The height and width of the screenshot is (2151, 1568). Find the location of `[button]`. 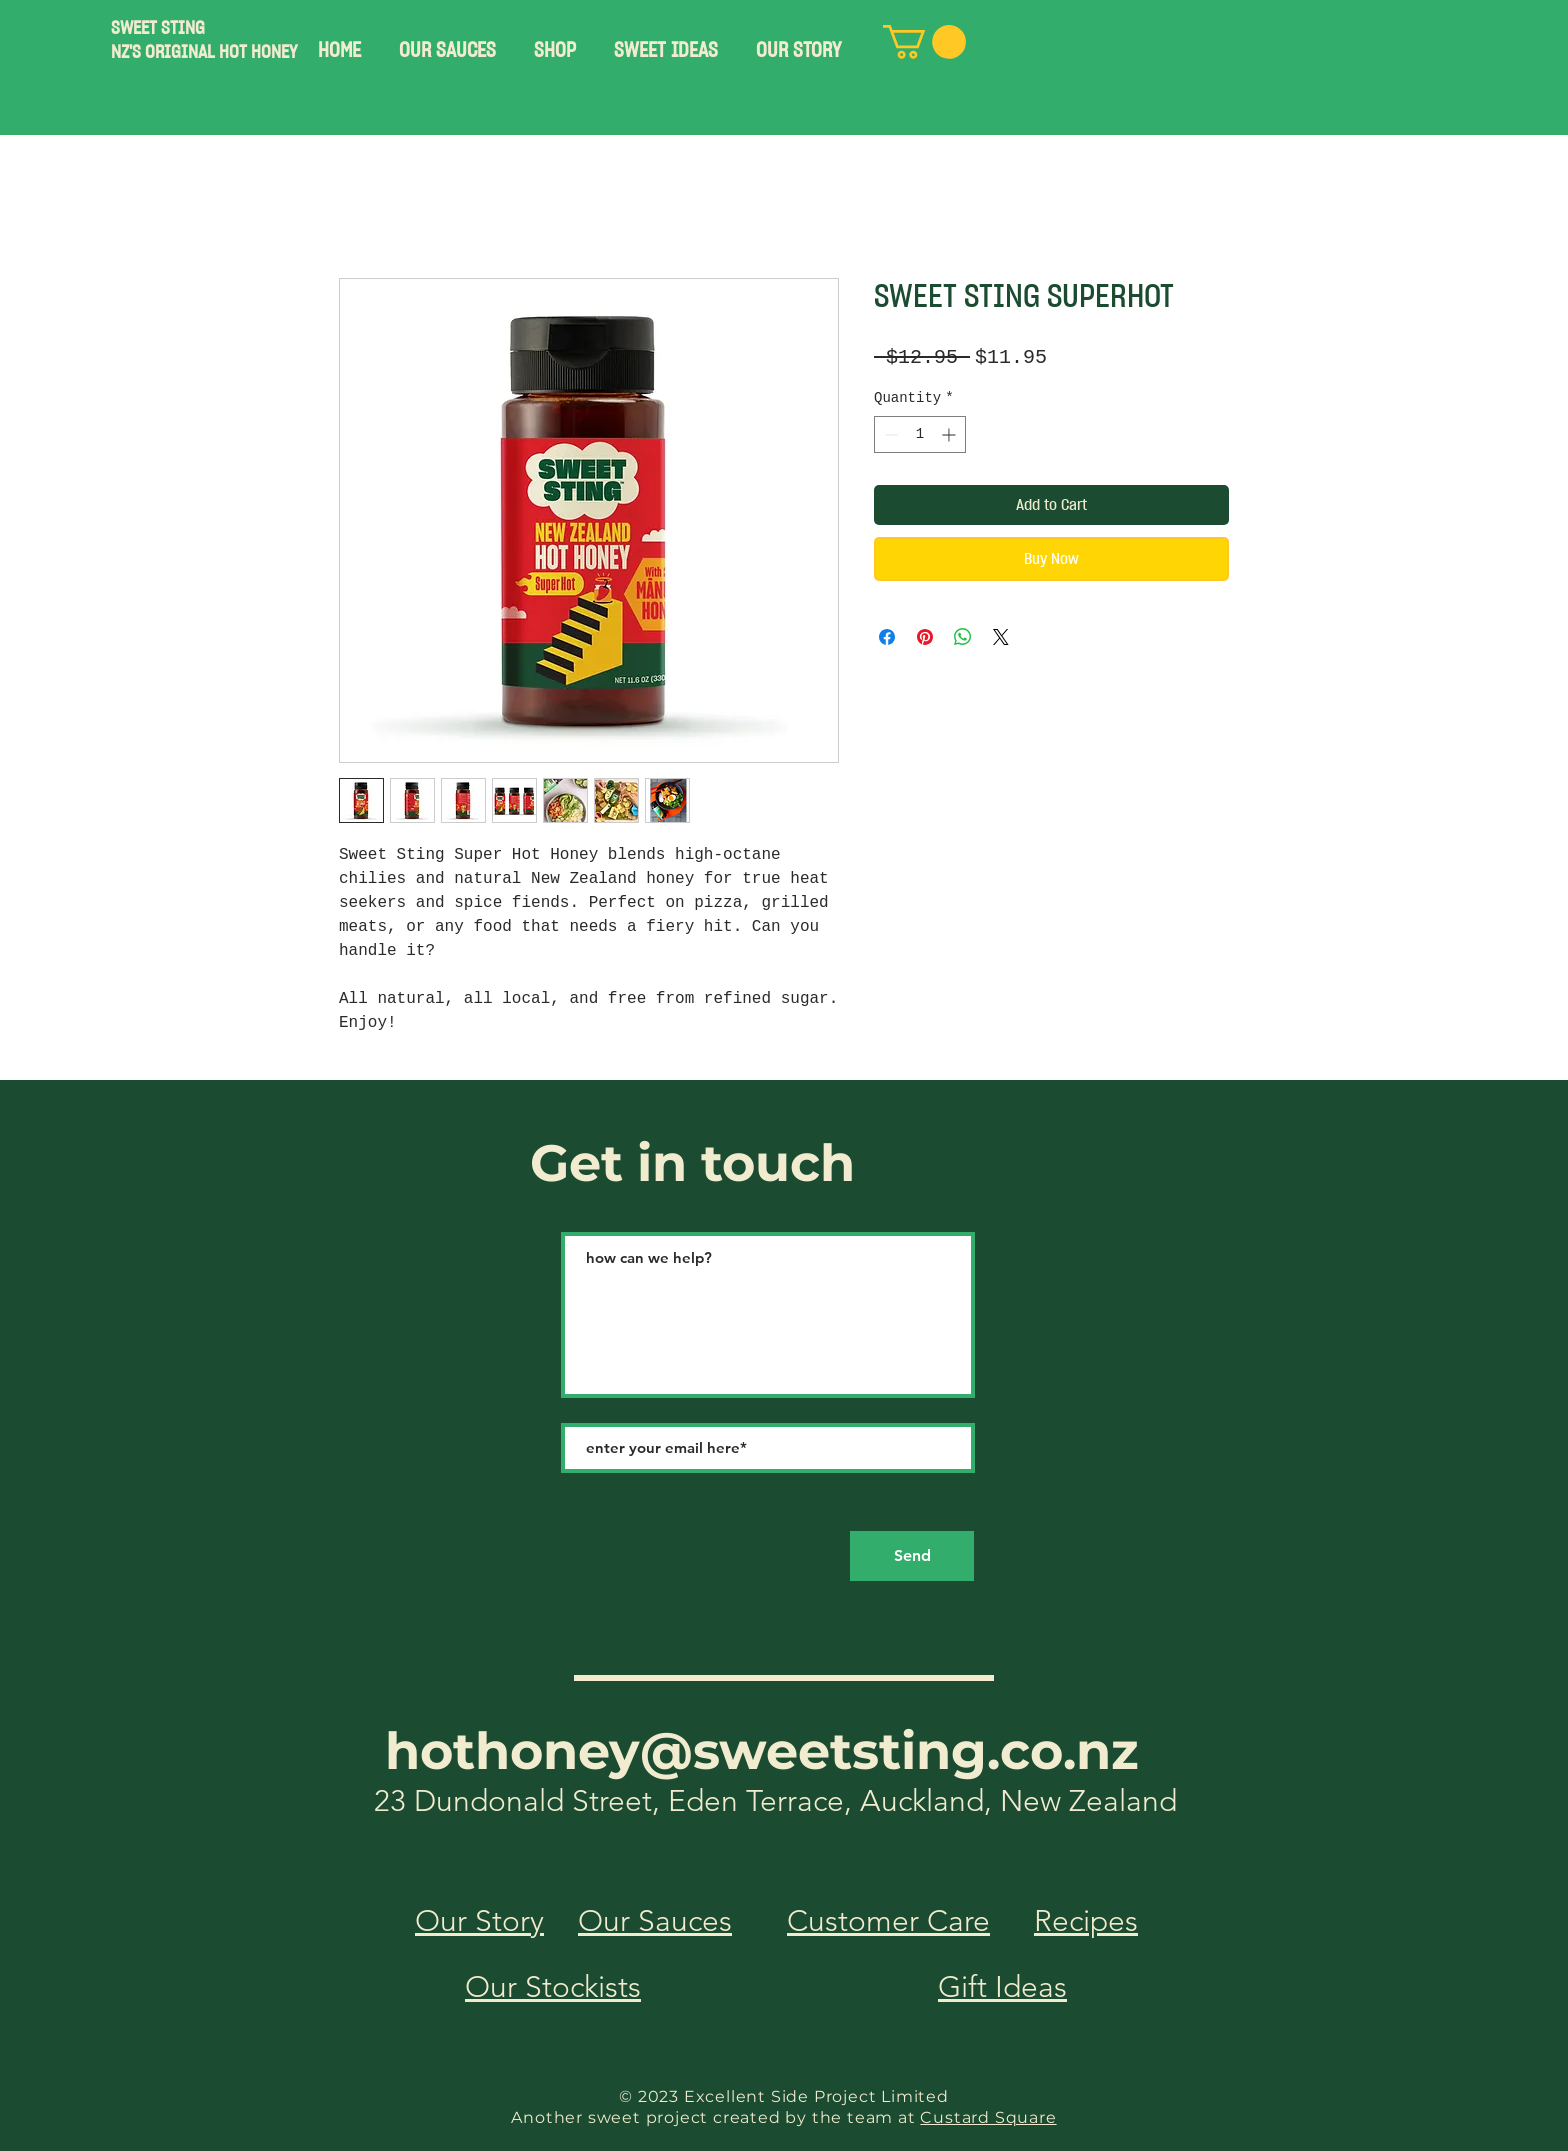

[button] is located at coordinates (447, 42).